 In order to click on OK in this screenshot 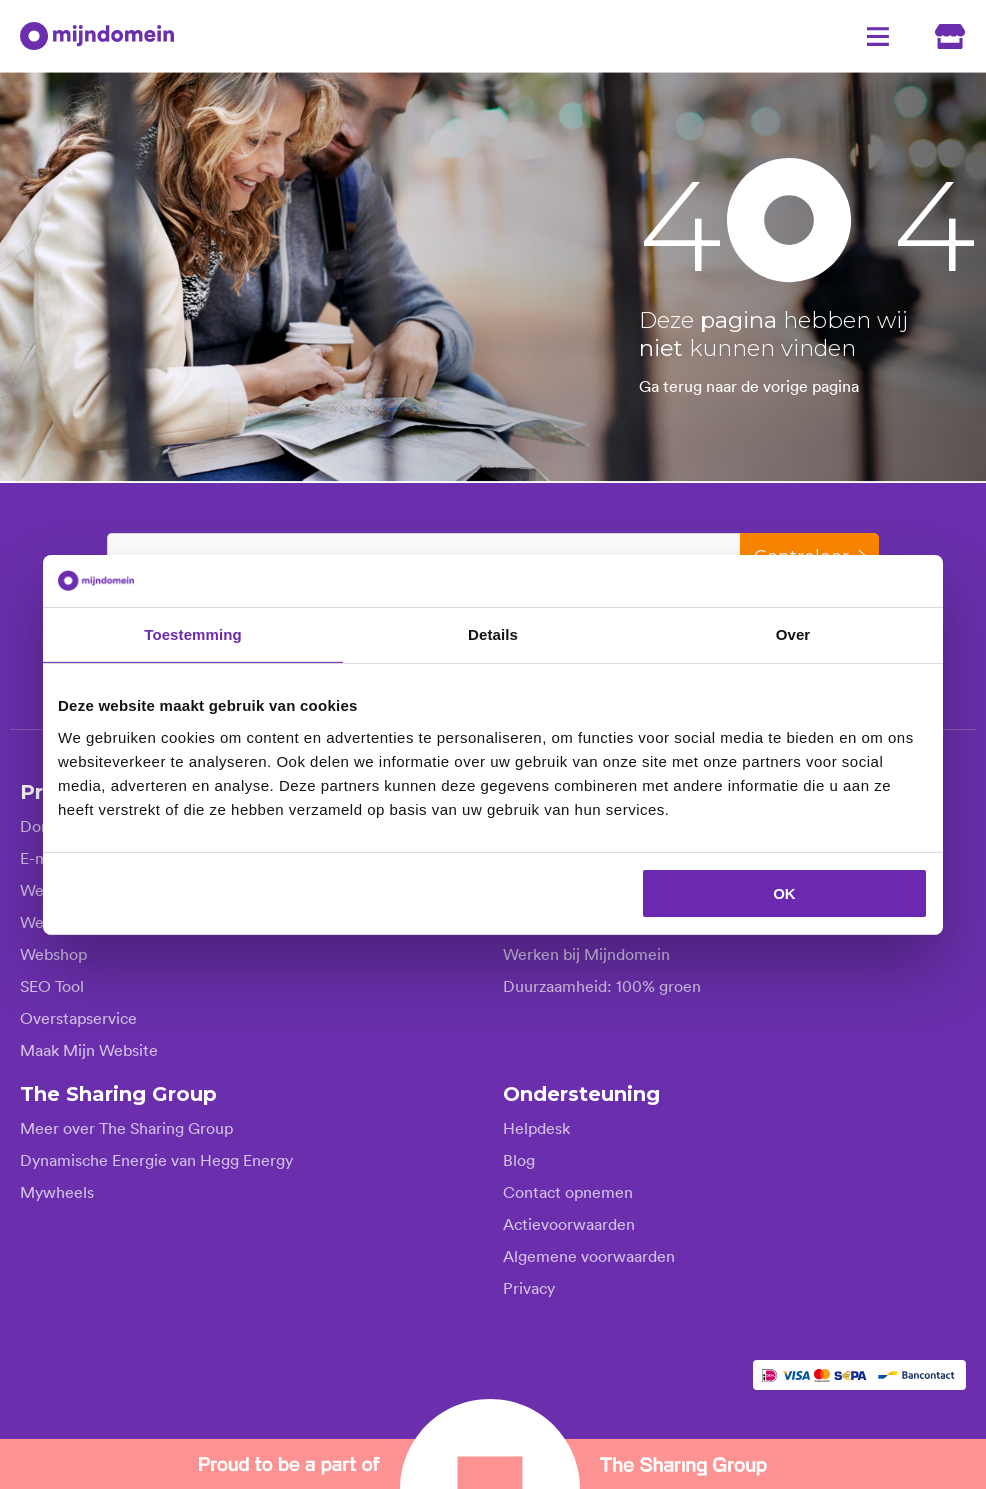, I will do `click(784, 892)`.